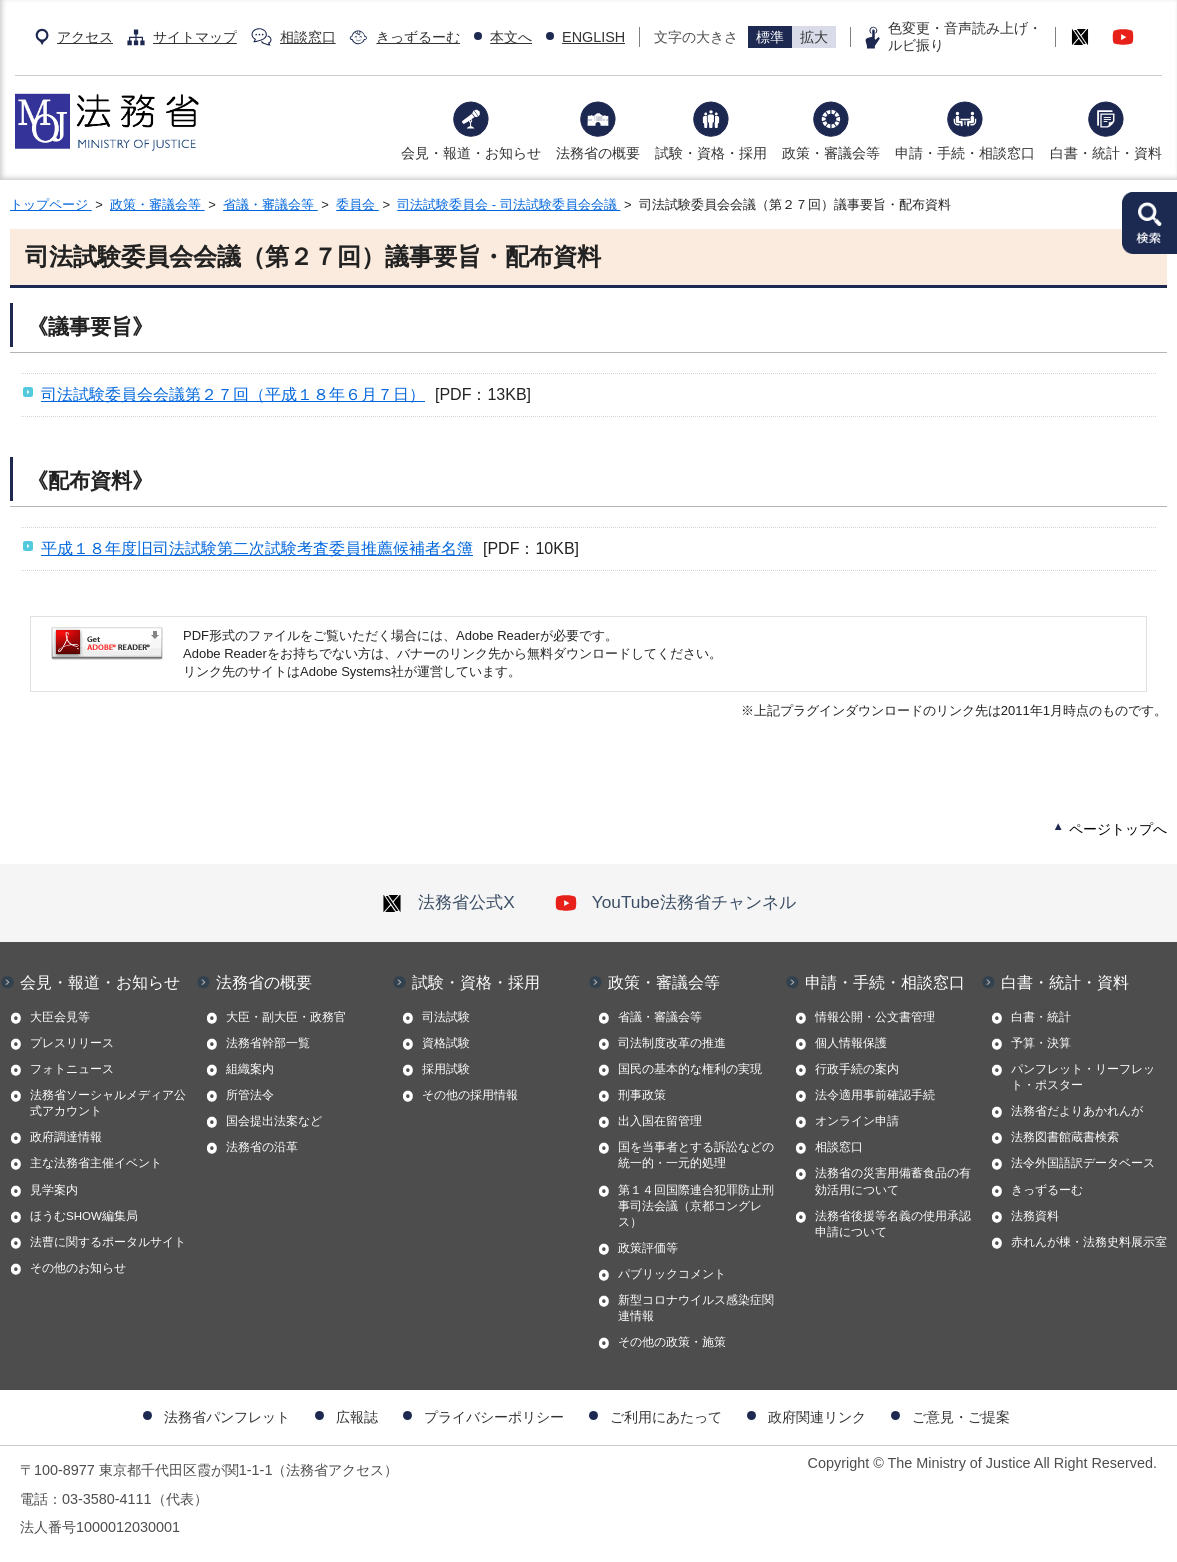 Image resolution: width=1177 pixels, height=1562 pixels. I want to click on ご利用にあたって, so click(666, 1417).